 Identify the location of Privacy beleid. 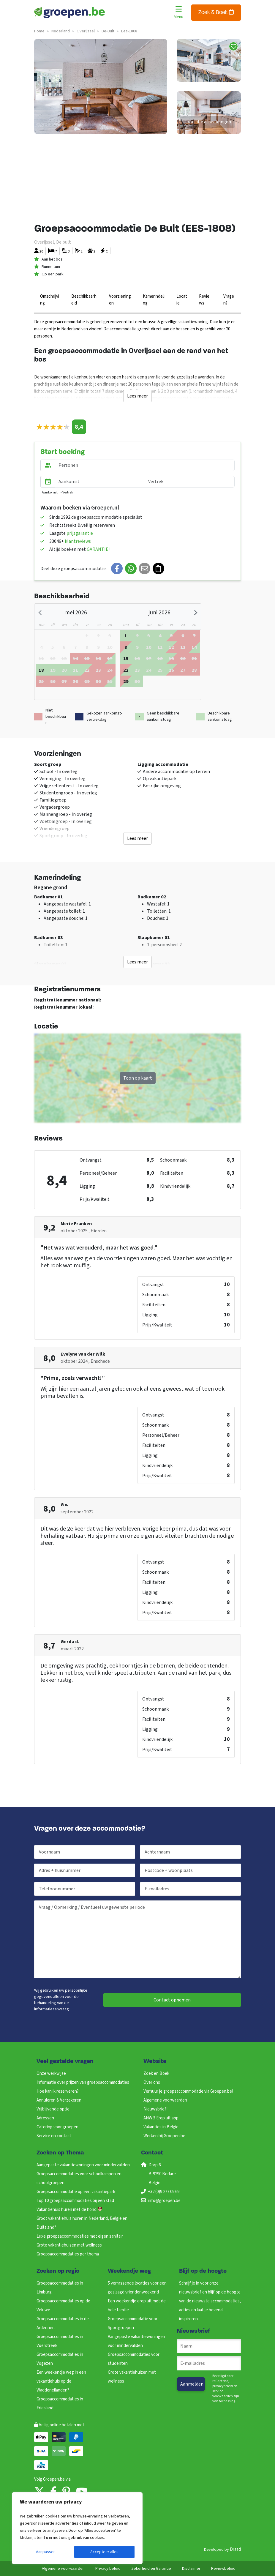
(108, 2569).